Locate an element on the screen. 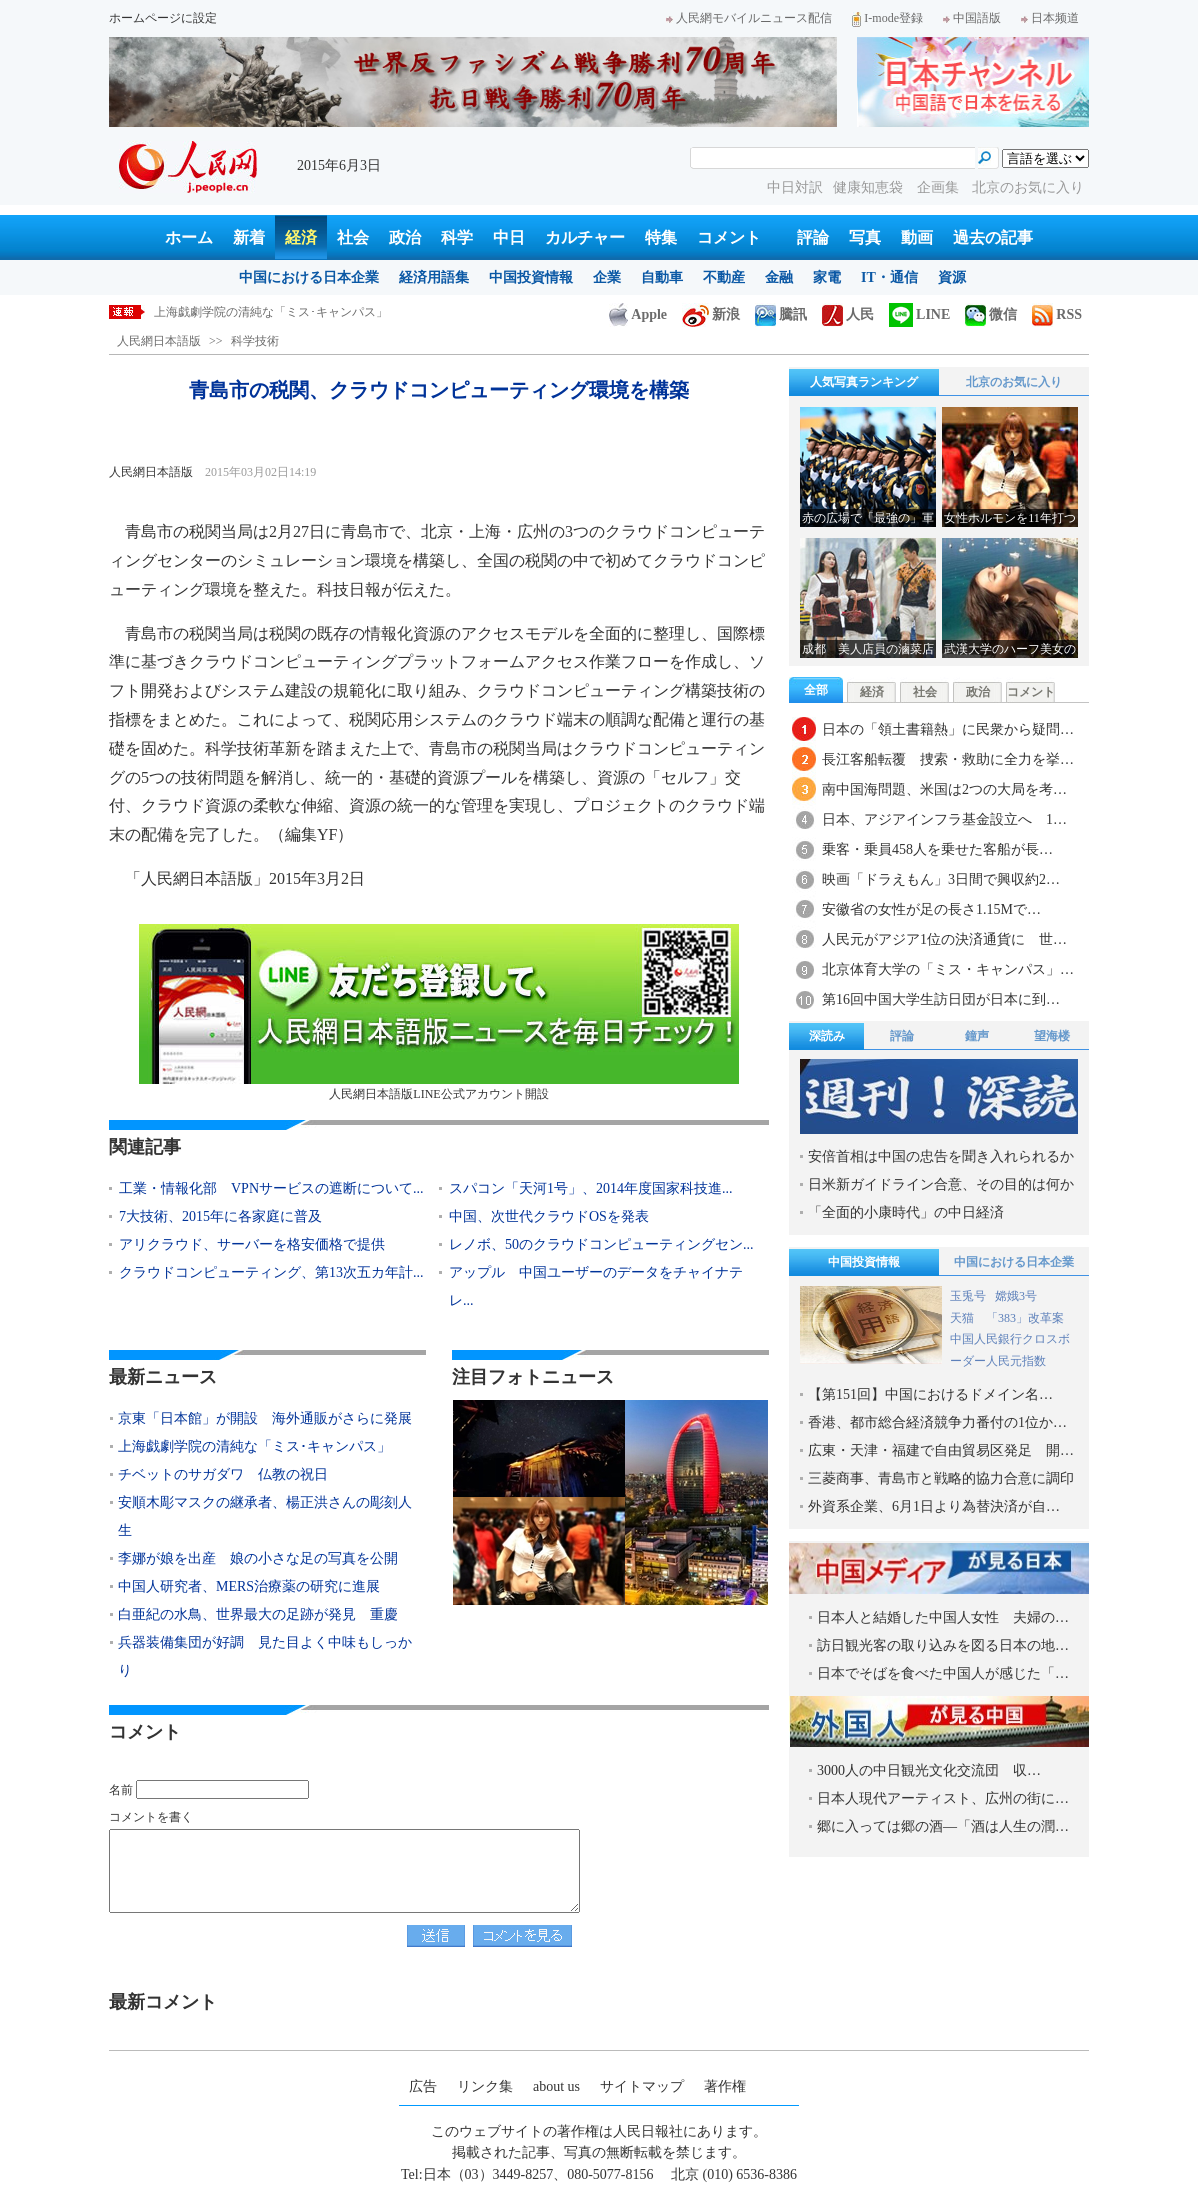  乗客・乗員458人を乗せた客船が長… is located at coordinates (937, 849).